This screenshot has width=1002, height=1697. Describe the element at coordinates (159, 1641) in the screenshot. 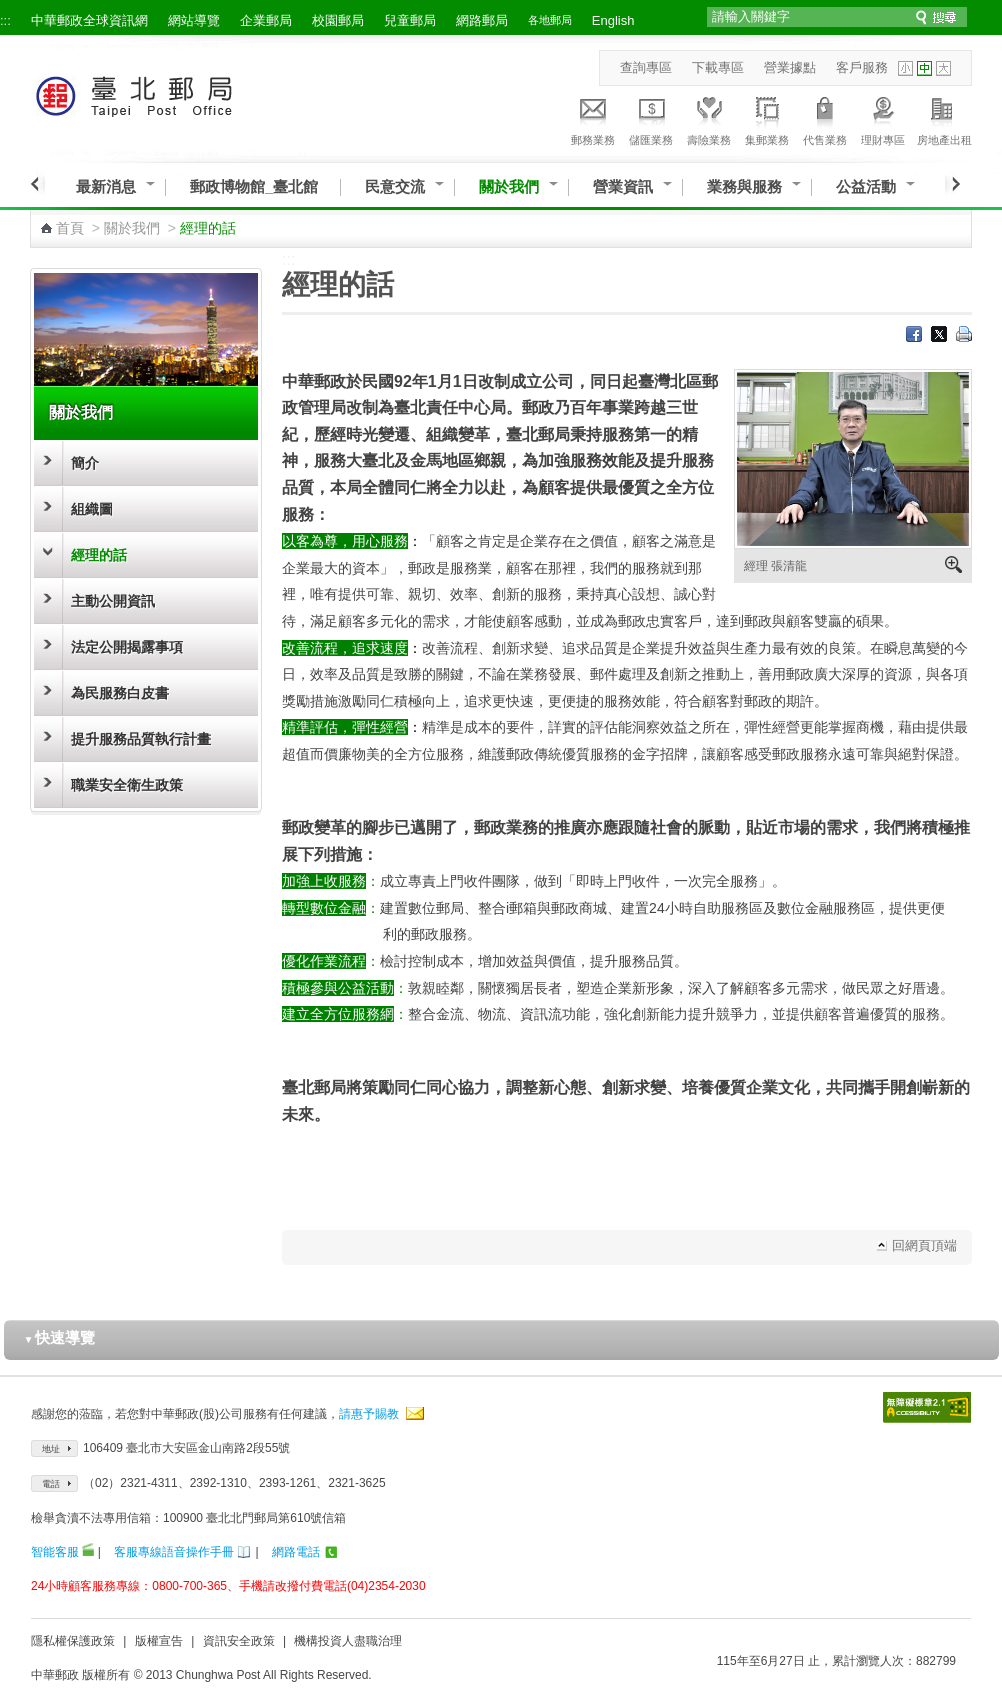

I see `版權宣告` at that location.